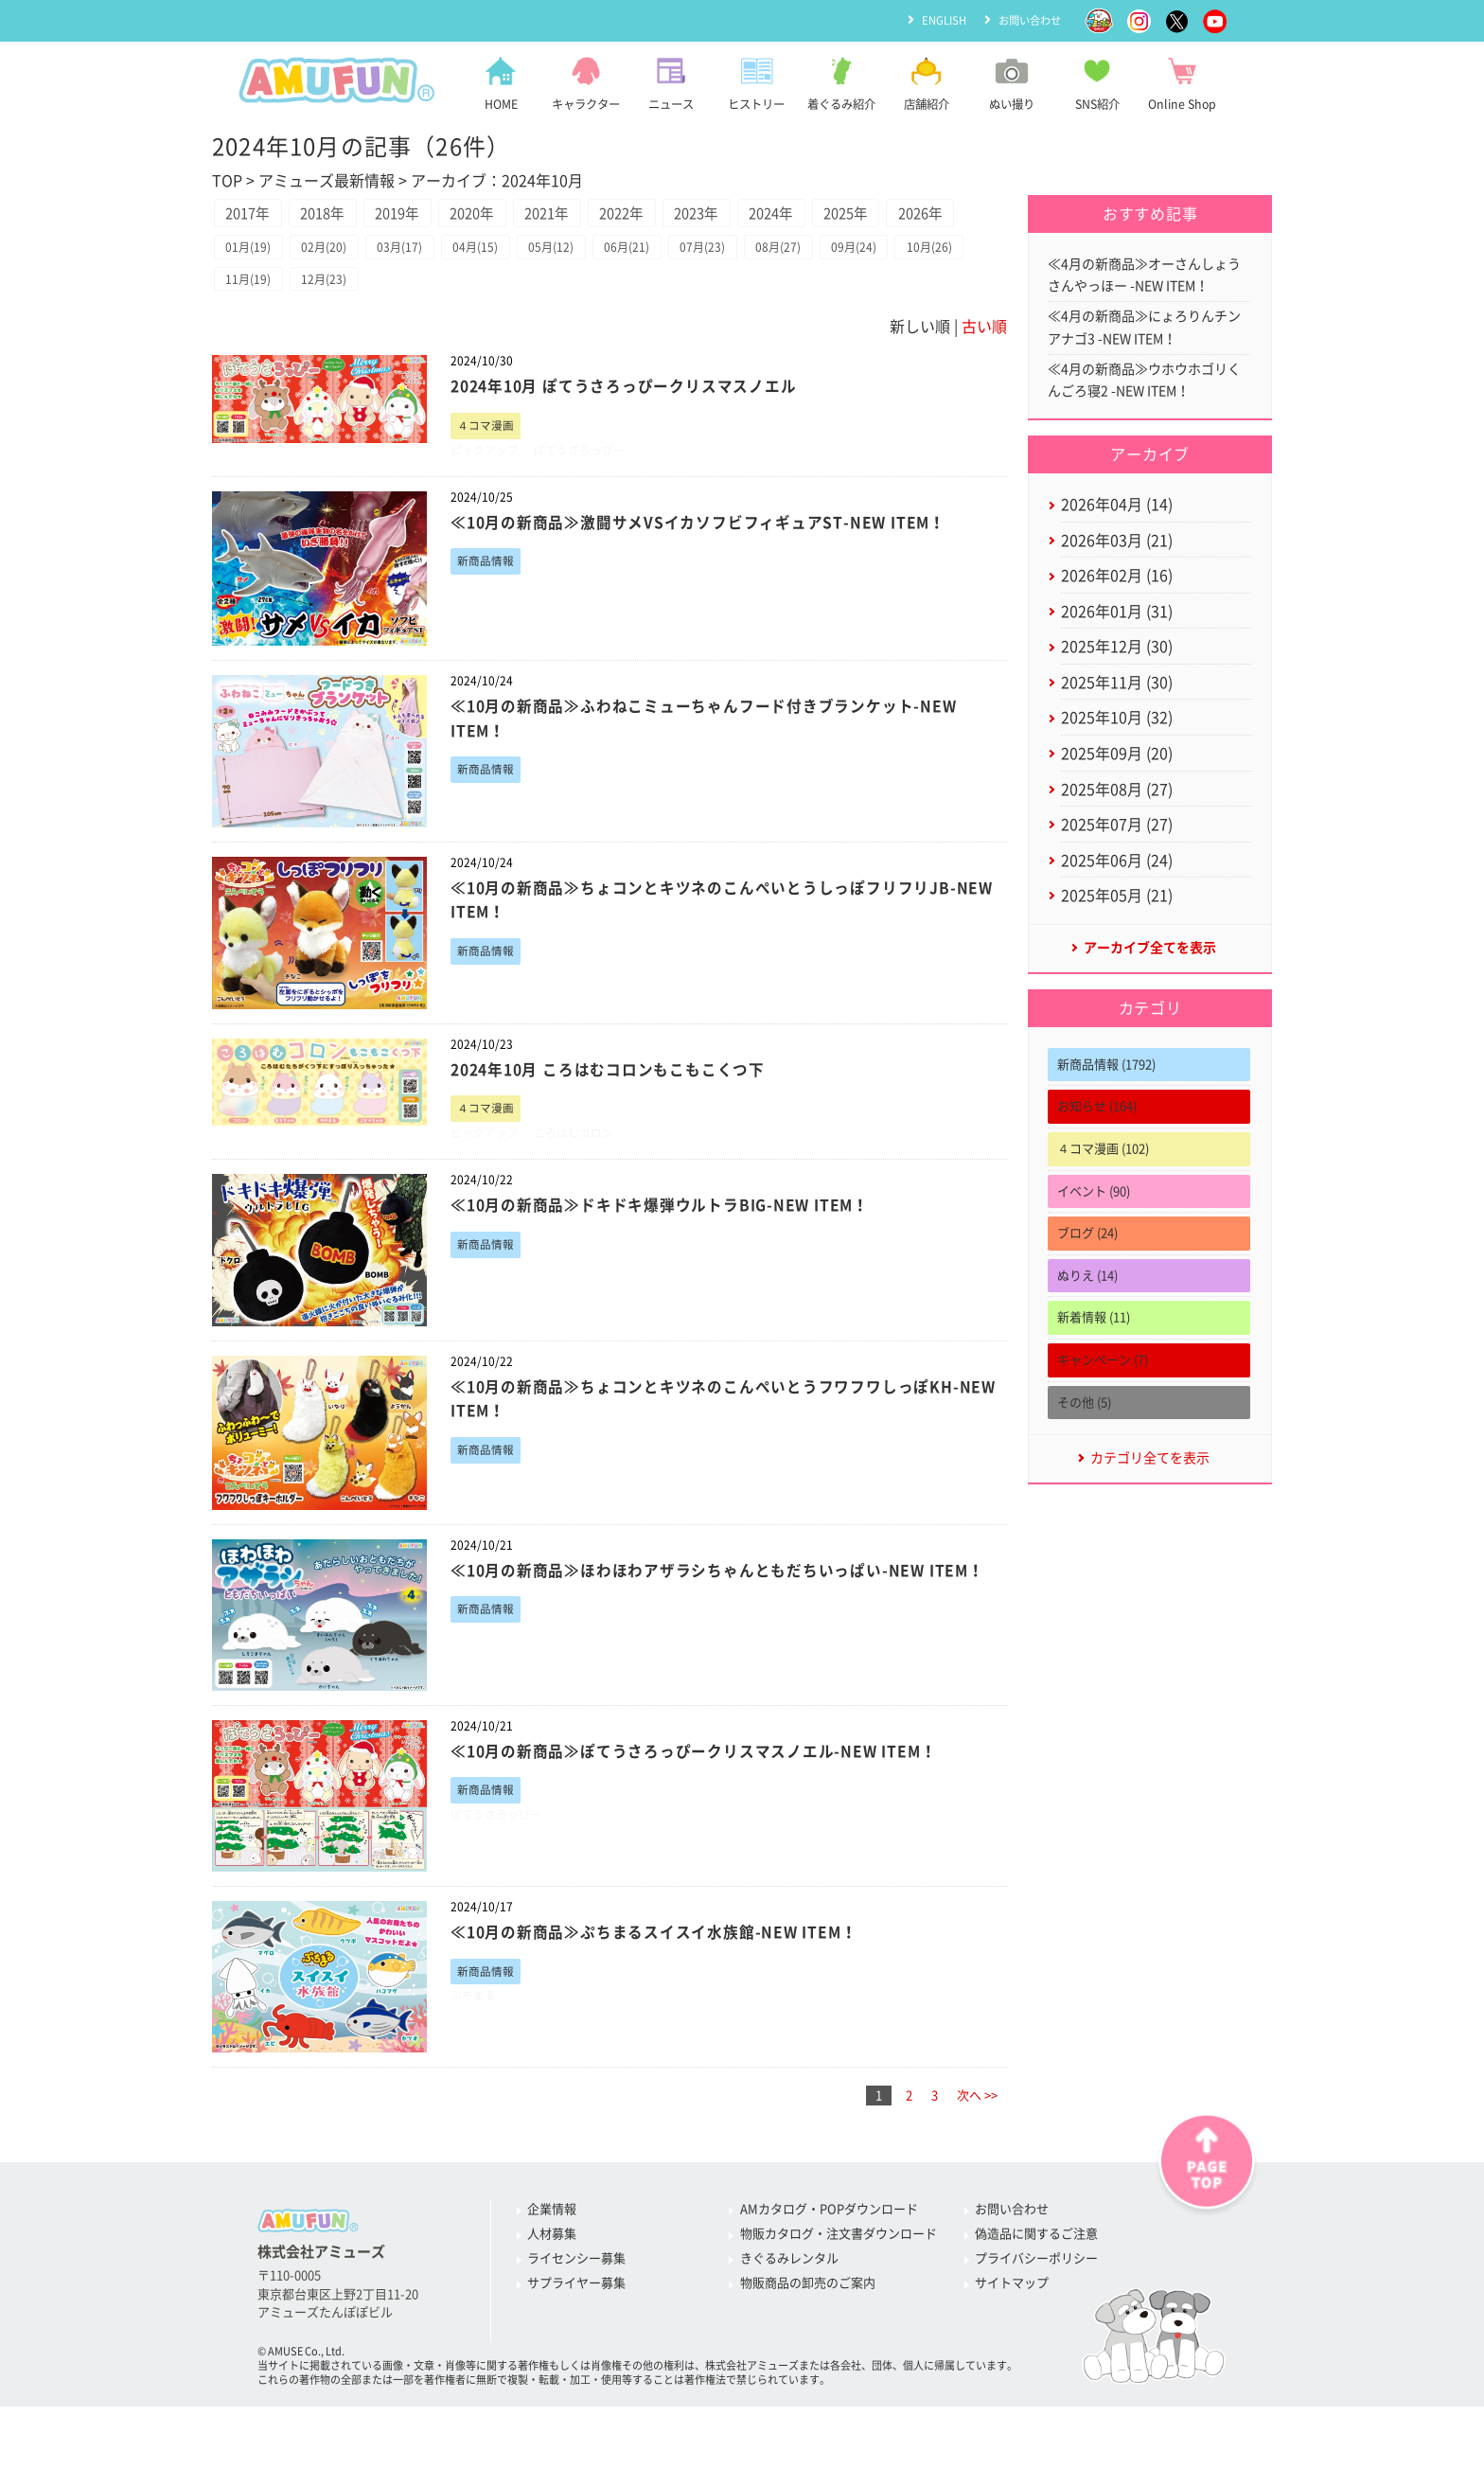 This screenshot has height=2487, width=1484. What do you see at coordinates (1117, 554) in the screenshot?
I see `2026年03月 (21)` at bounding box center [1117, 554].